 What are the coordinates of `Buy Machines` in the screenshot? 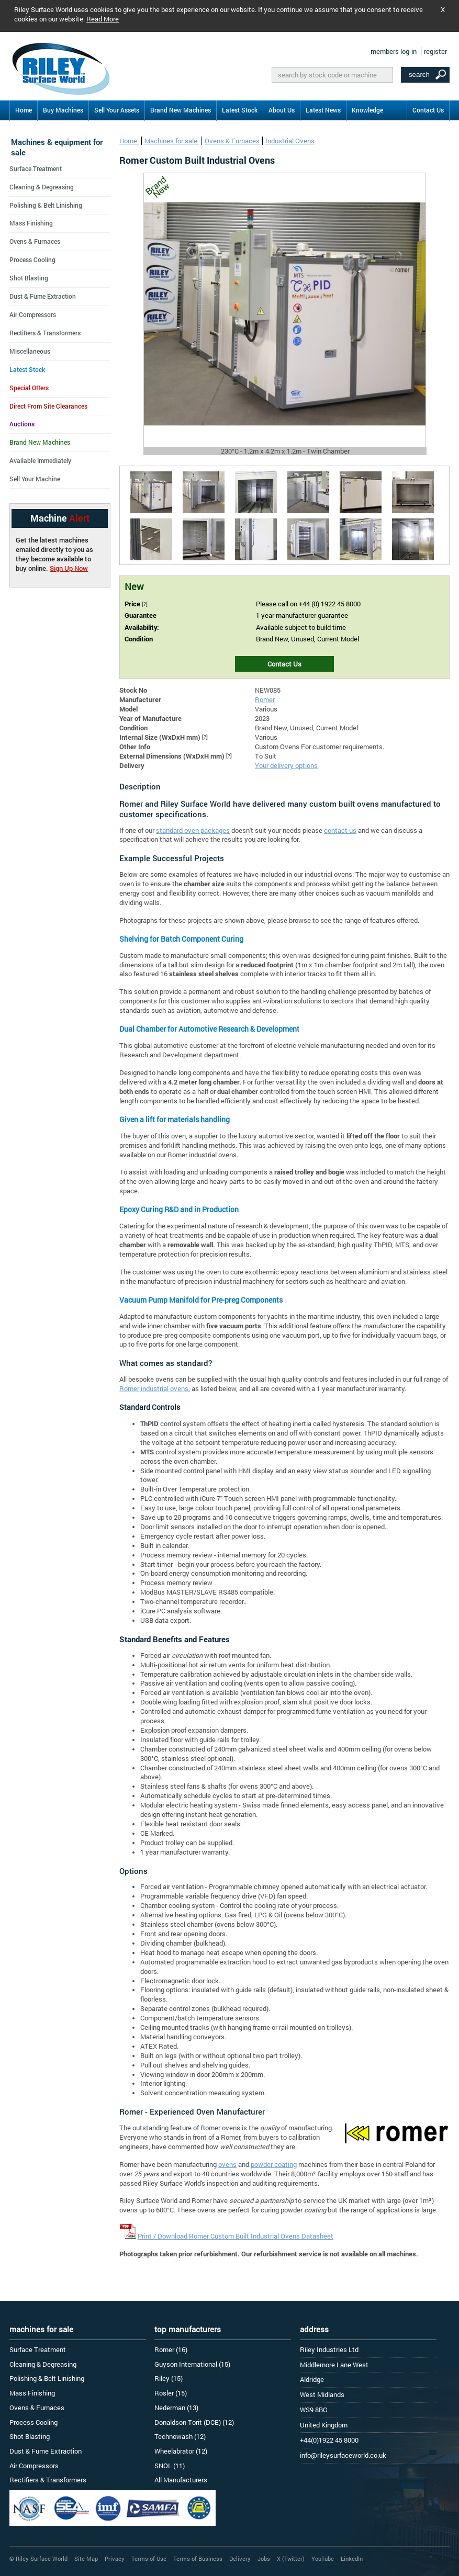 It's located at (63, 110).